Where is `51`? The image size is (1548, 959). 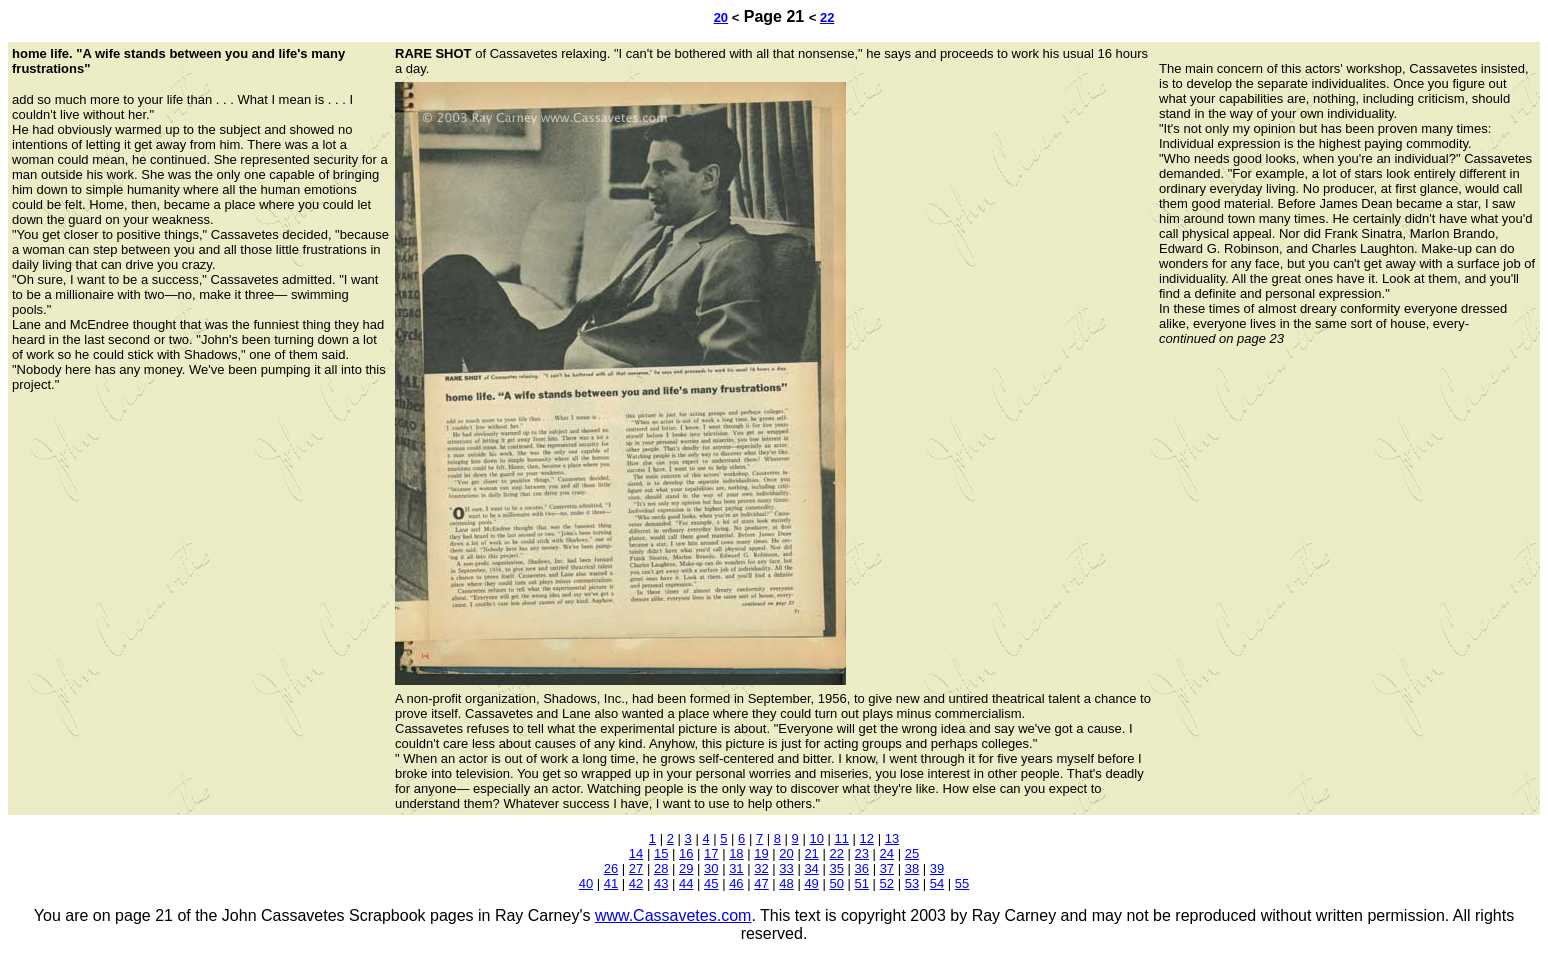
51 is located at coordinates (862, 883).